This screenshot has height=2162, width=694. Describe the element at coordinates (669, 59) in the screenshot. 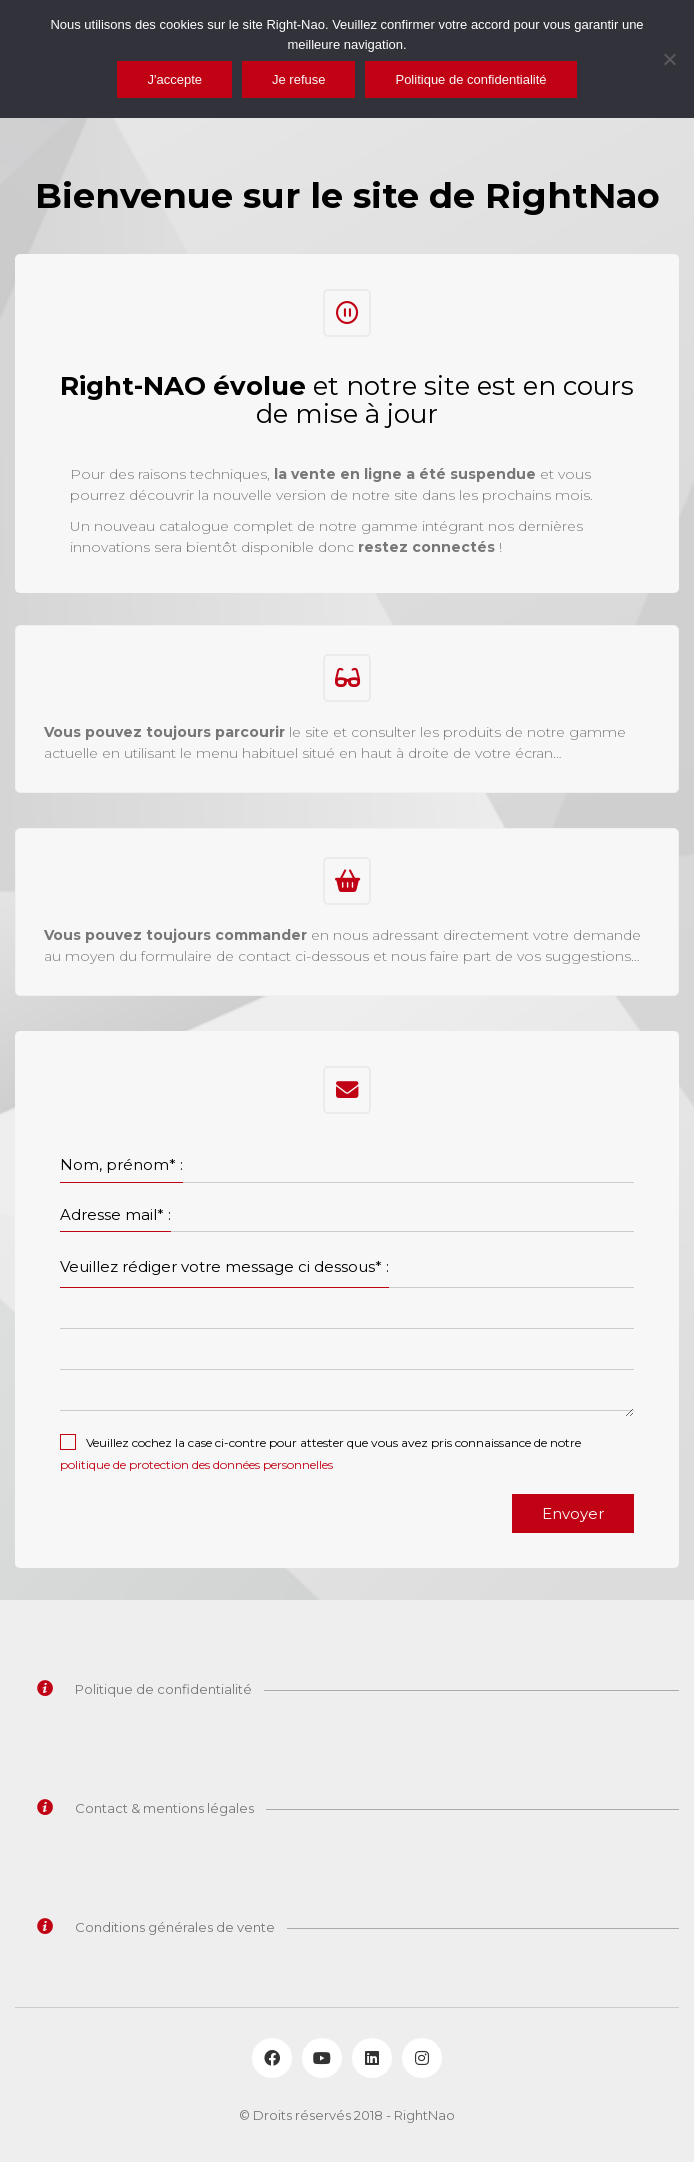

I see `[Je refuse]` at that location.